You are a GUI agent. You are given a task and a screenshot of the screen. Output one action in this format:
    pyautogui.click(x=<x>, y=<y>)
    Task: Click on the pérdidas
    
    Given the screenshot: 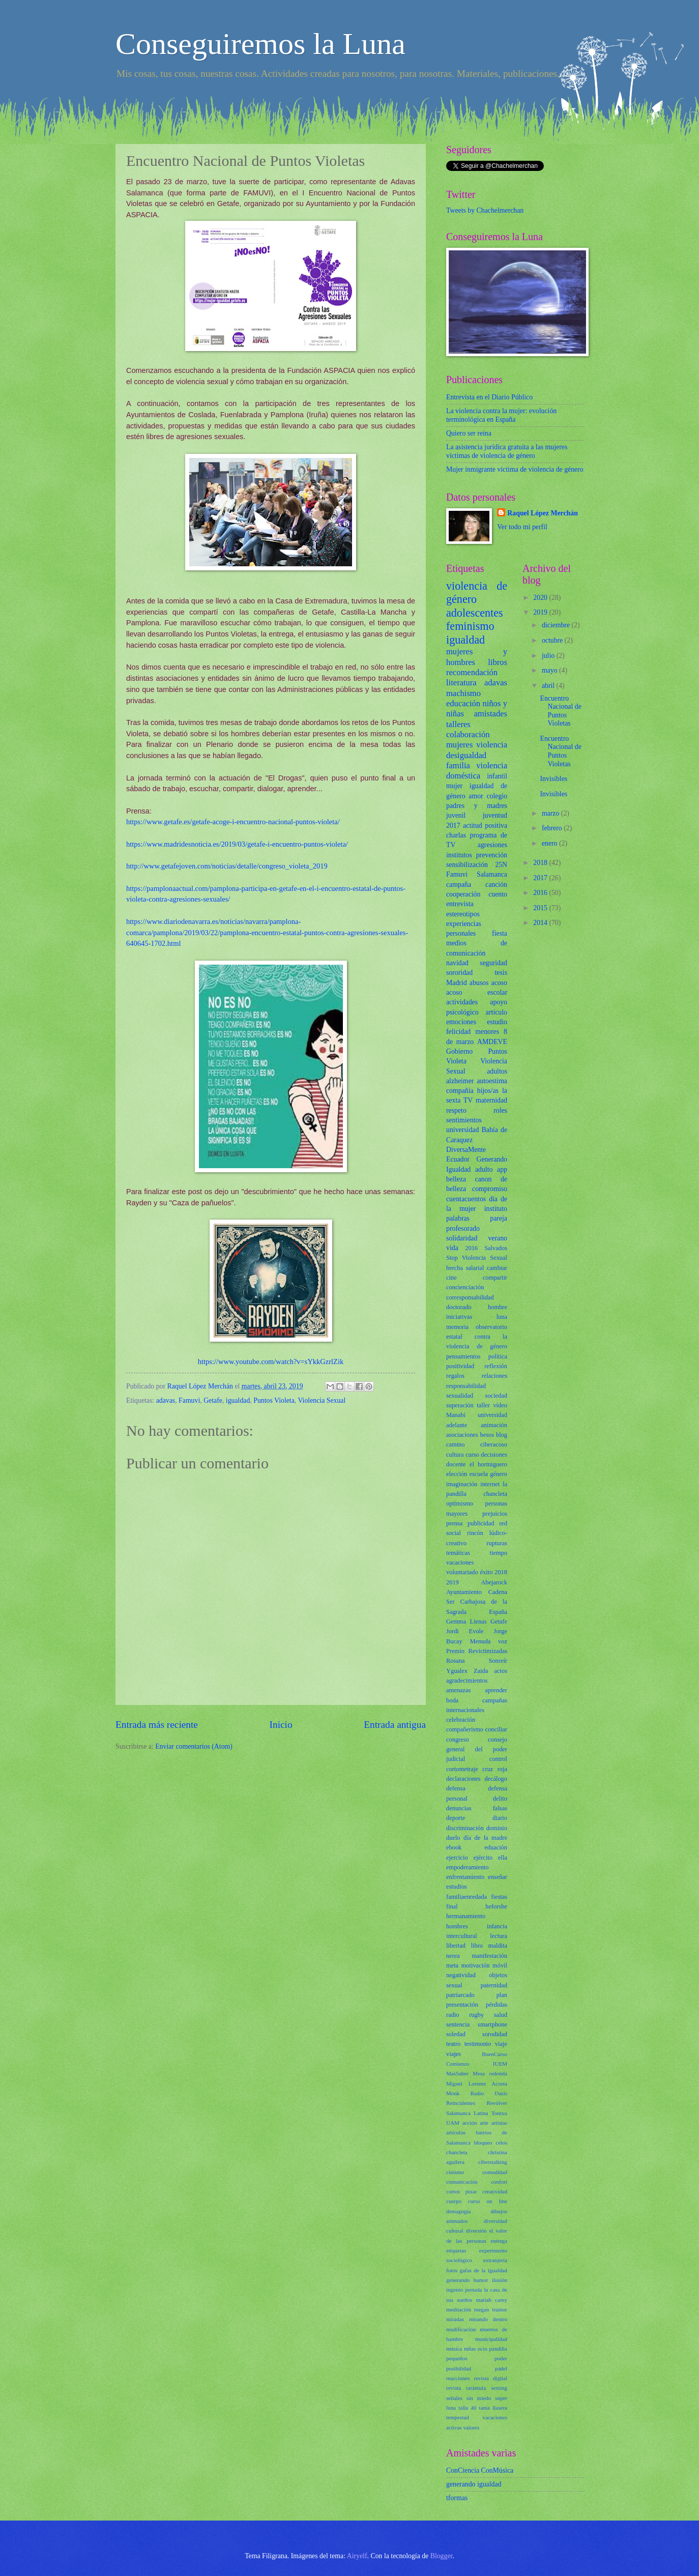 What is the action you would take?
    pyautogui.click(x=496, y=2004)
    